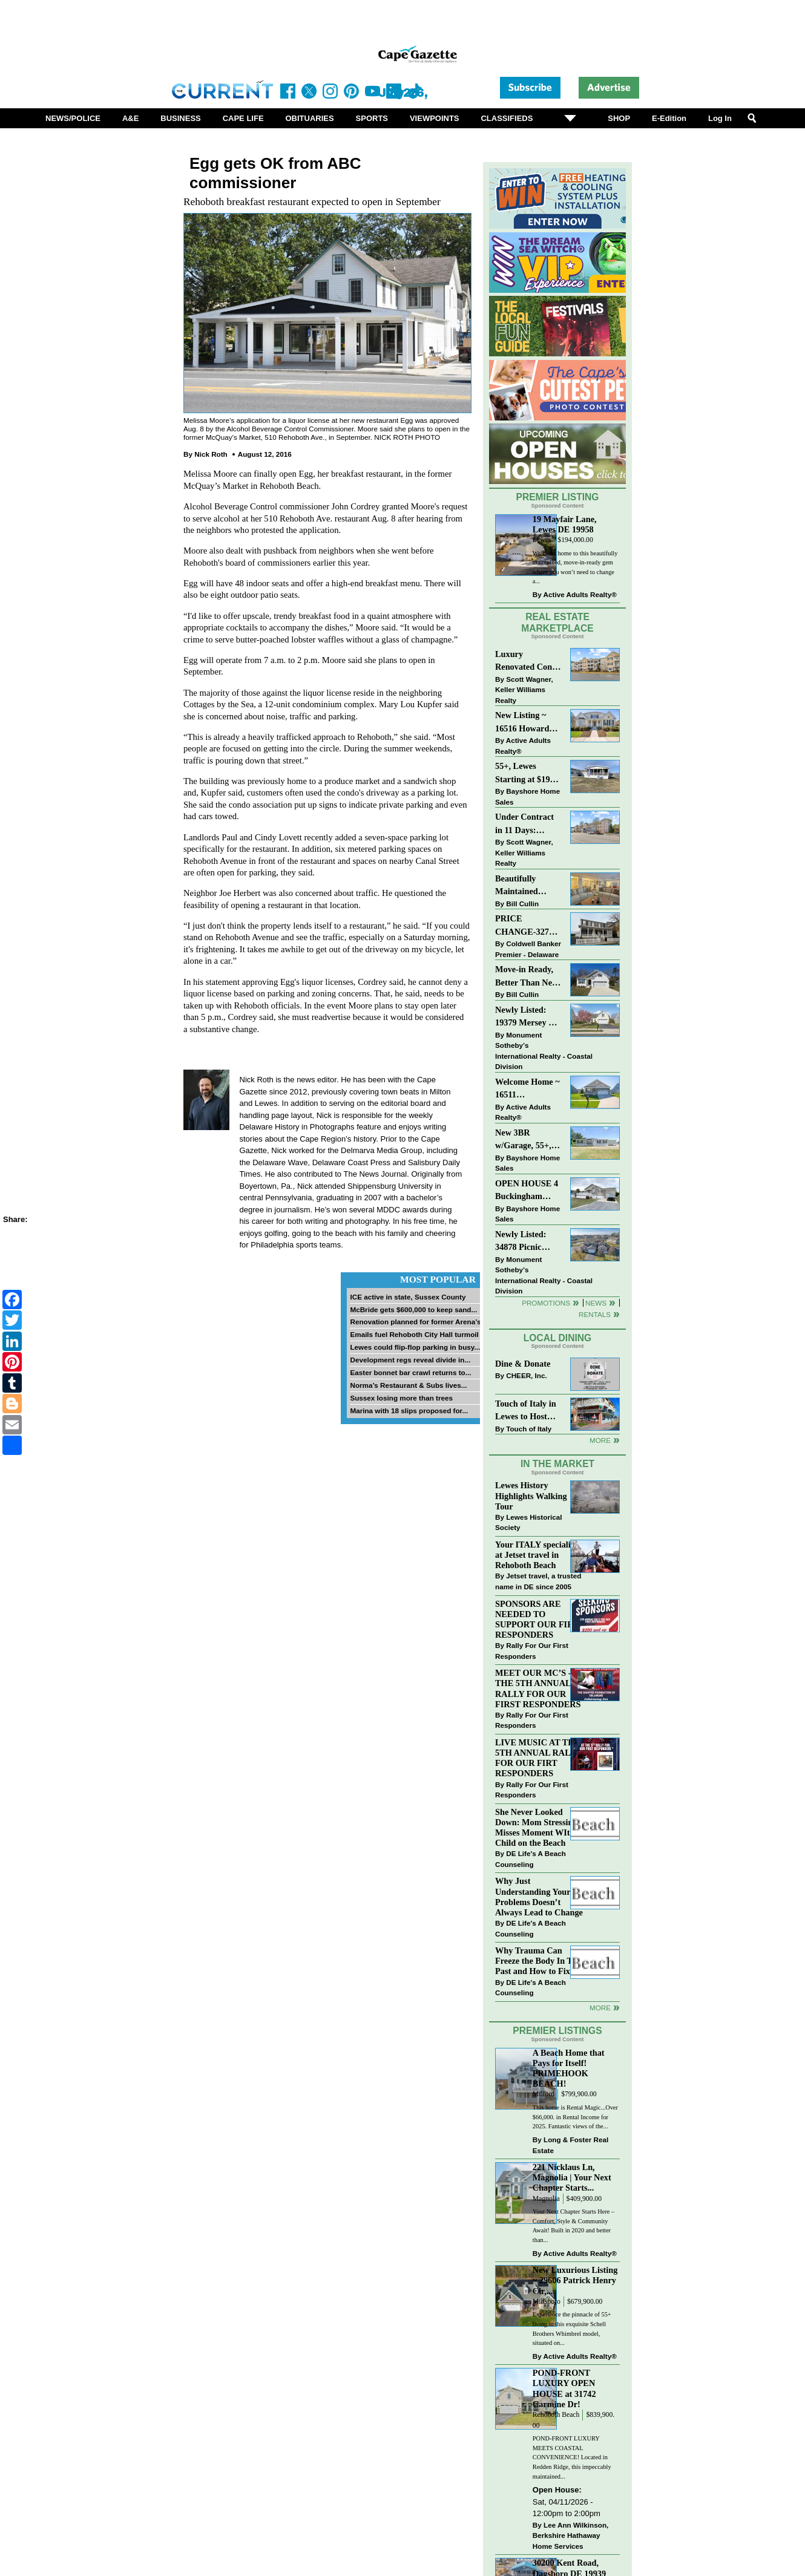 The width and height of the screenshot is (805, 2576). I want to click on Why Trauma Can Freeze the Body In The Past and How to Fix it, so click(538, 1961).